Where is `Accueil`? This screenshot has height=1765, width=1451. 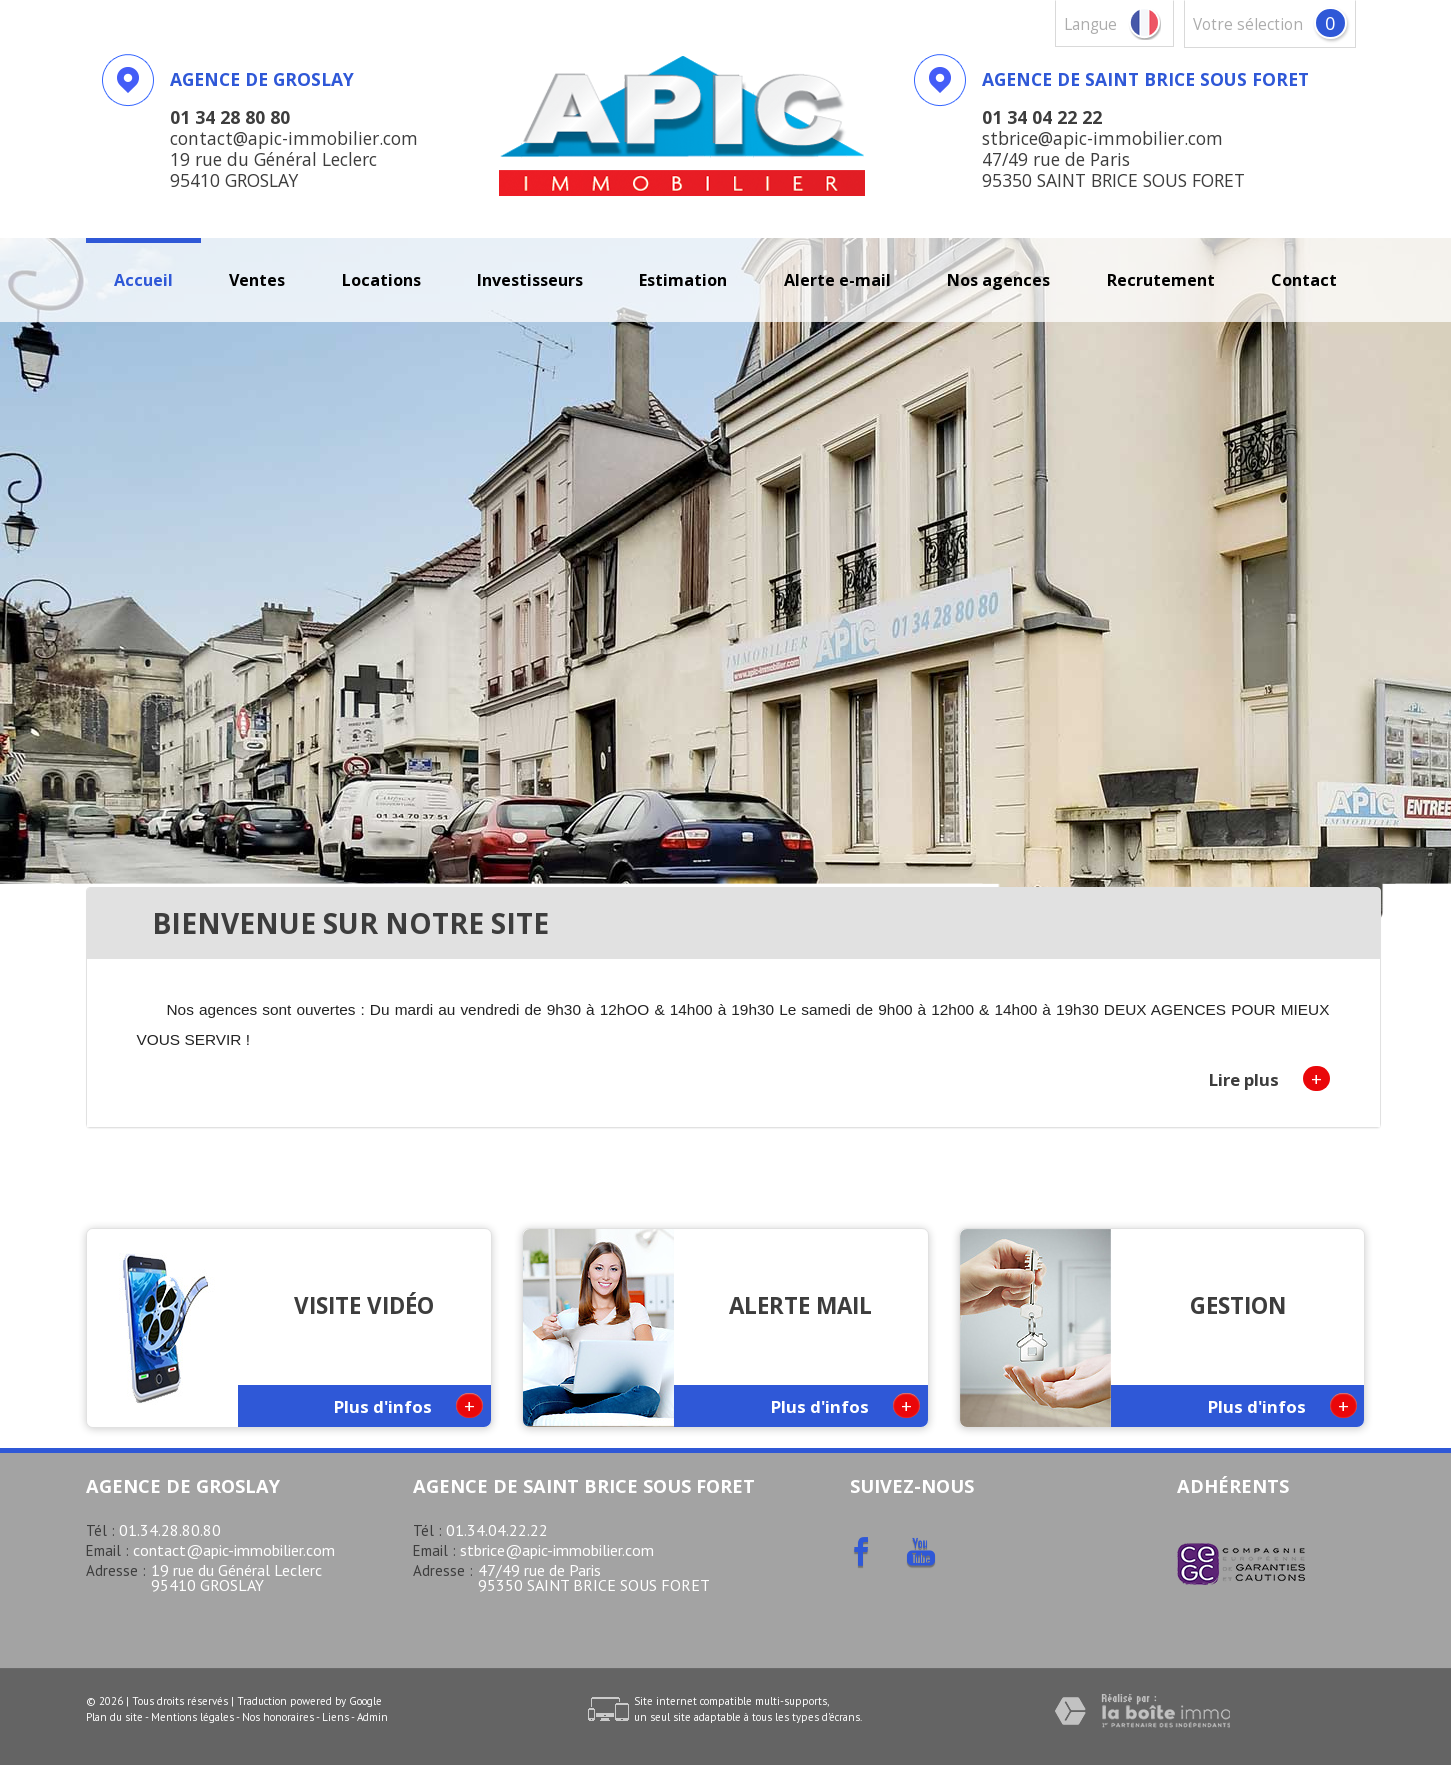 Accueil is located at coordinates (143, 280).